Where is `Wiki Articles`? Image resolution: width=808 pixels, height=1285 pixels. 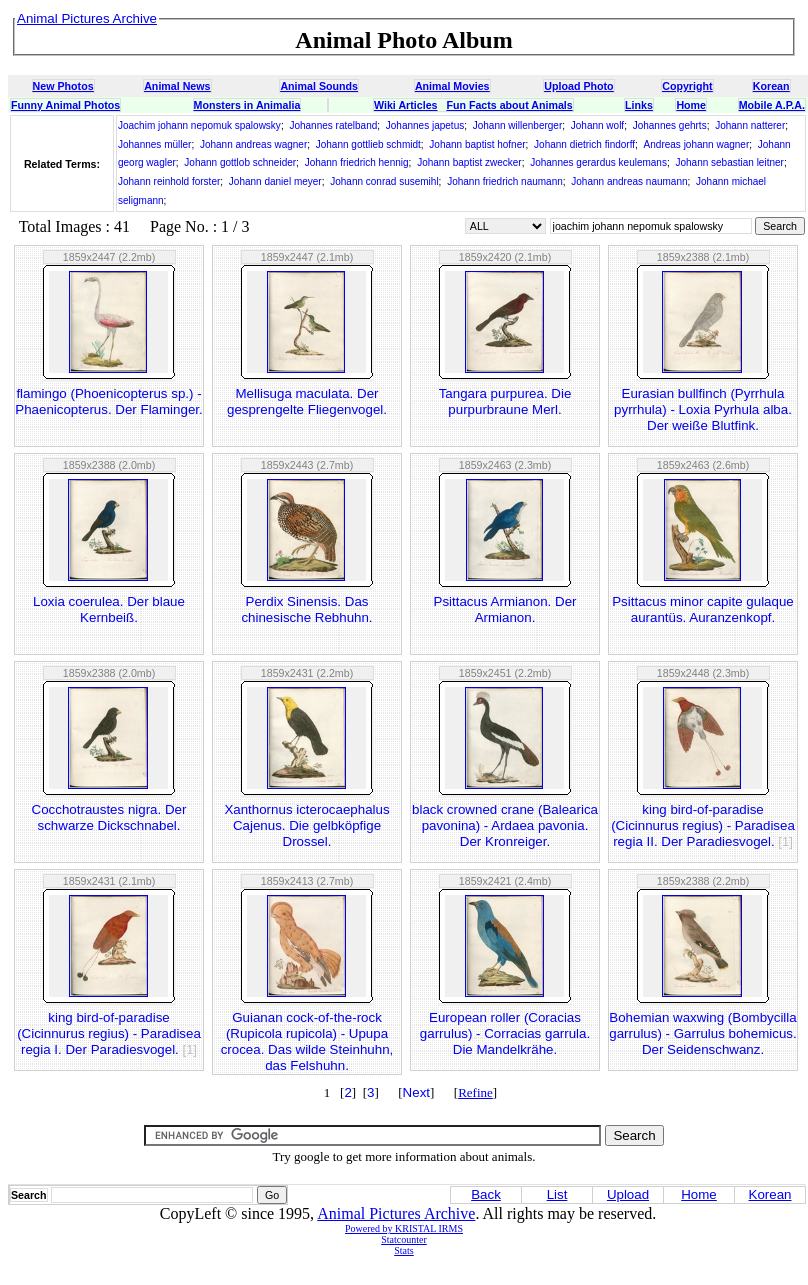
Wiki Articles is located at coordinates (405, 105).